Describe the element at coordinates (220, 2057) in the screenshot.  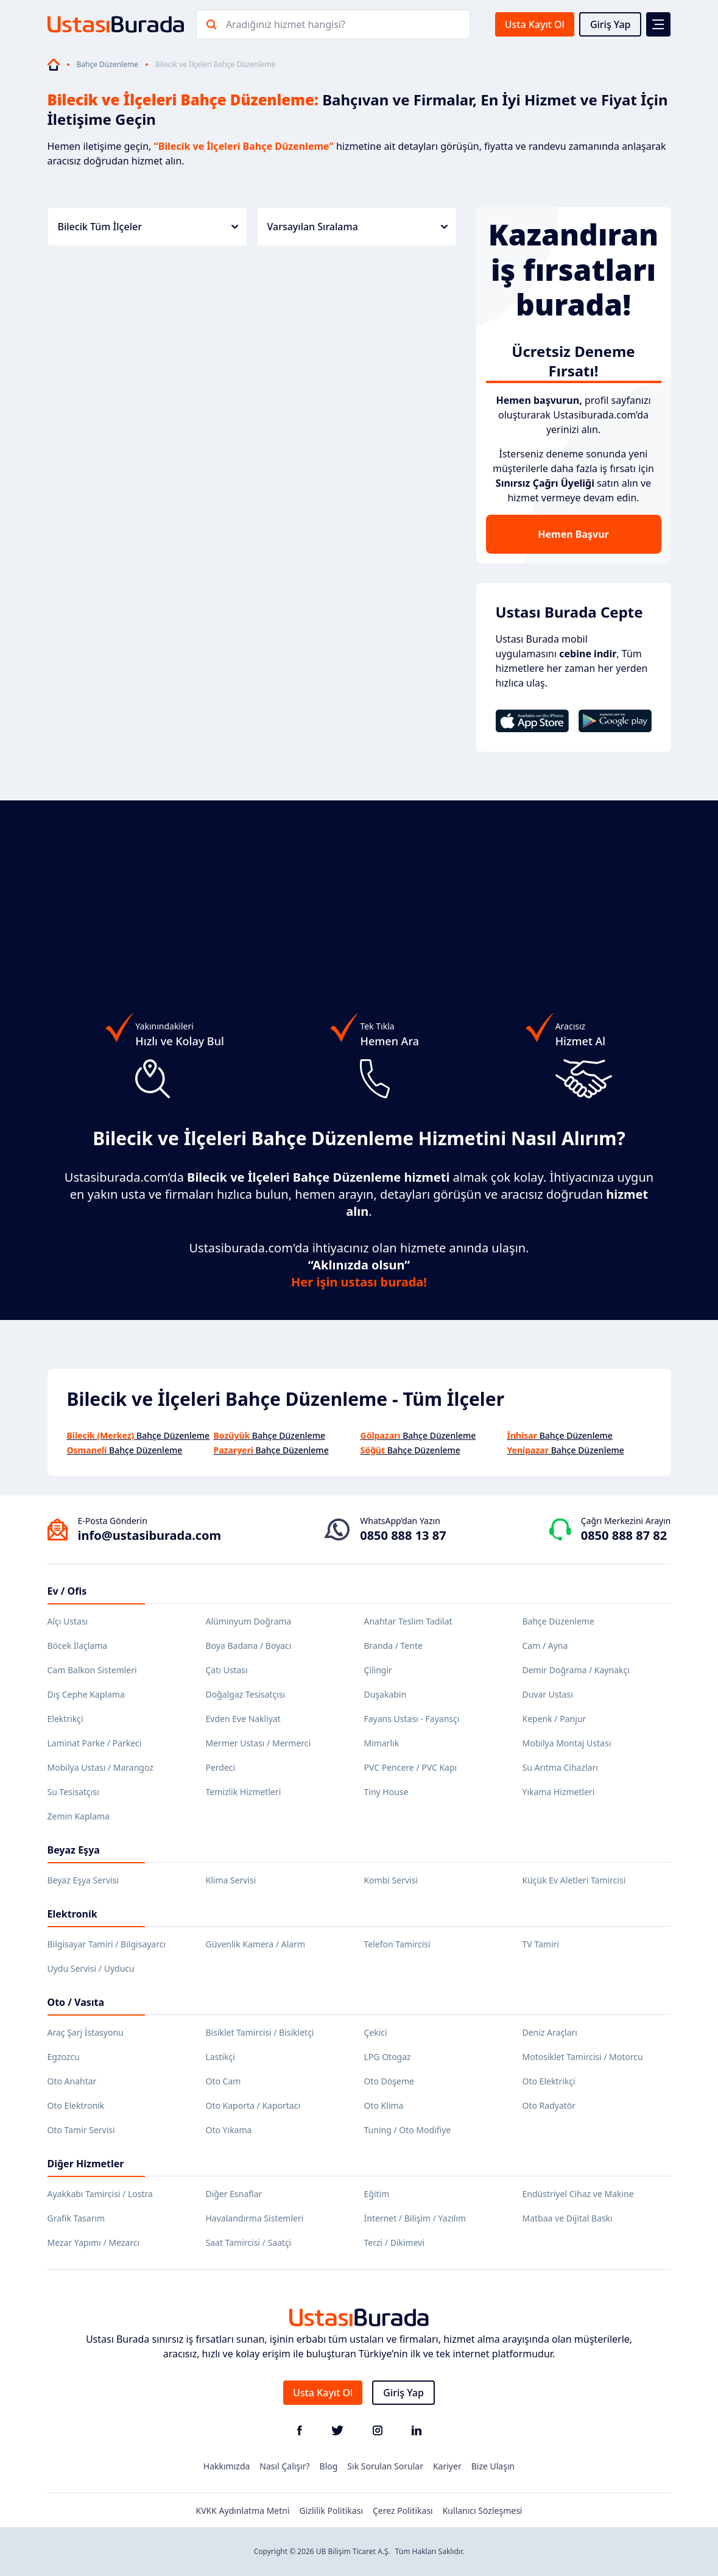
I see `Lastikçi` at that location.